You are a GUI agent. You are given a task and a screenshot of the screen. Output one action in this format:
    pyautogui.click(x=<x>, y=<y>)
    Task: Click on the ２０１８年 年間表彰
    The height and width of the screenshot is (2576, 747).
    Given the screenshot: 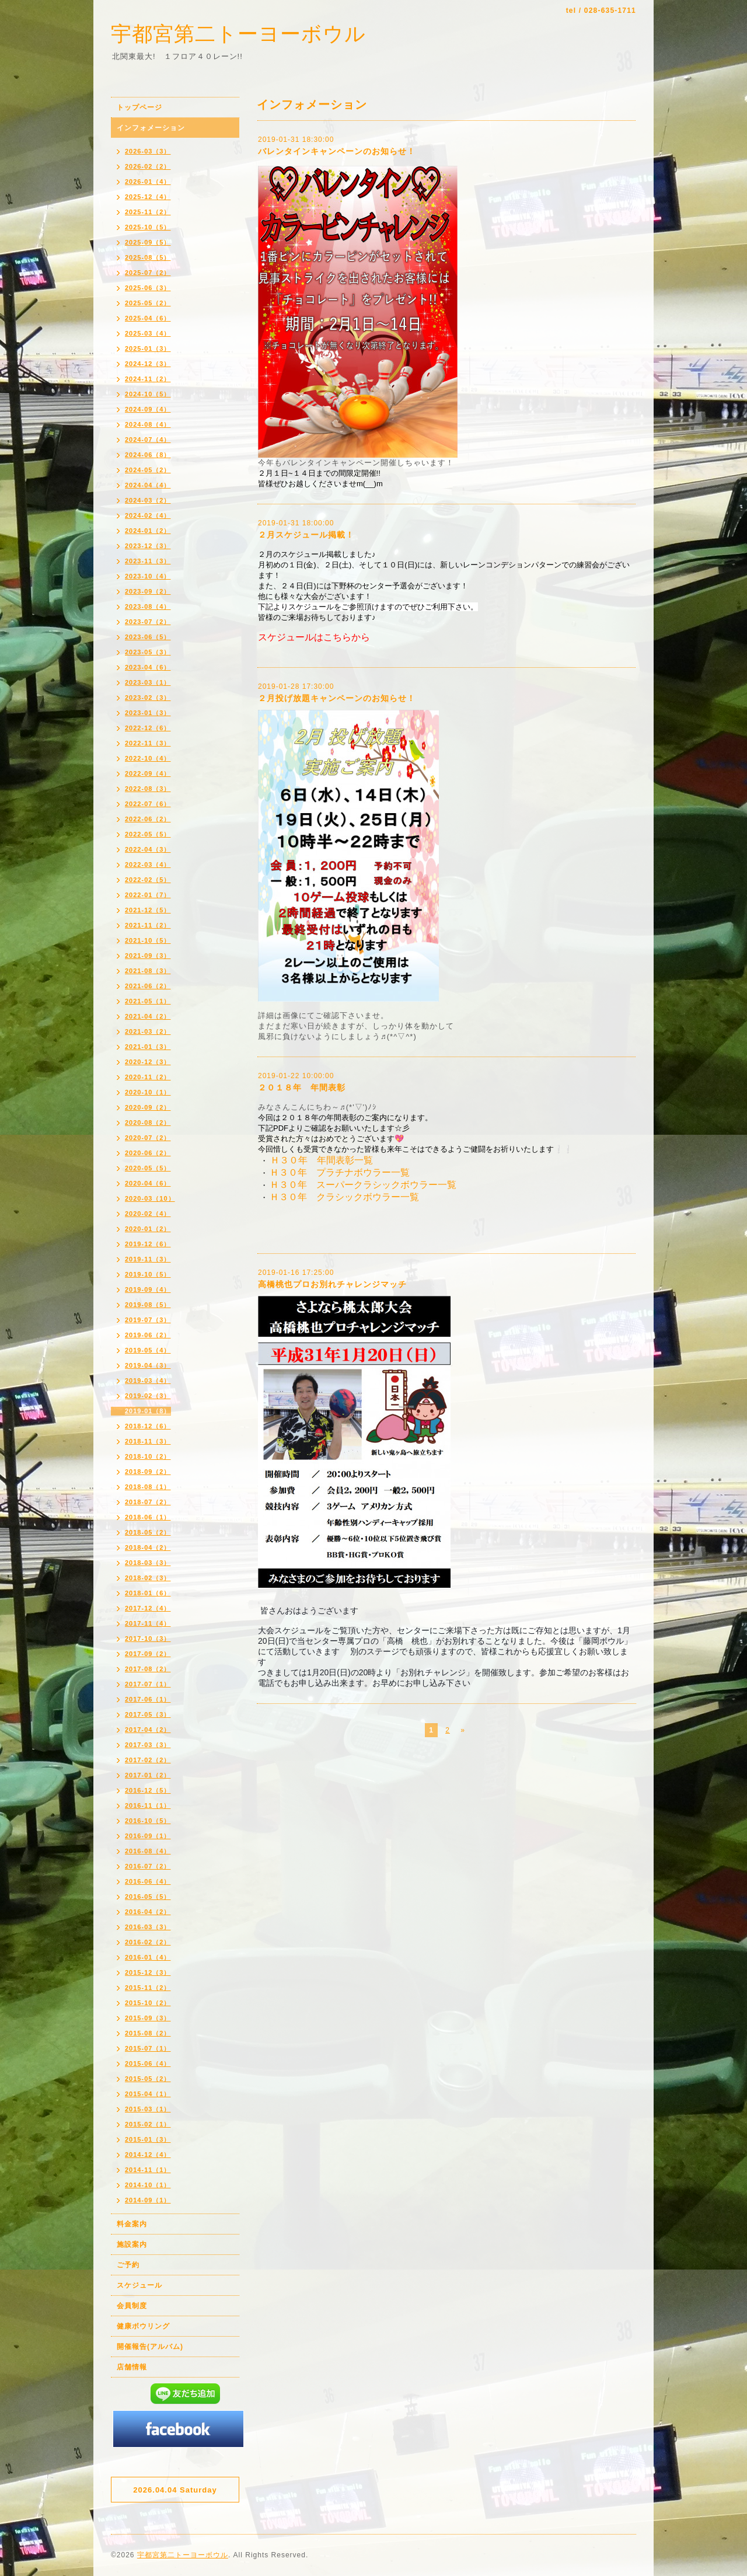 What is the action you would take?
    pyautogui.click(x=301, y=1087)
    